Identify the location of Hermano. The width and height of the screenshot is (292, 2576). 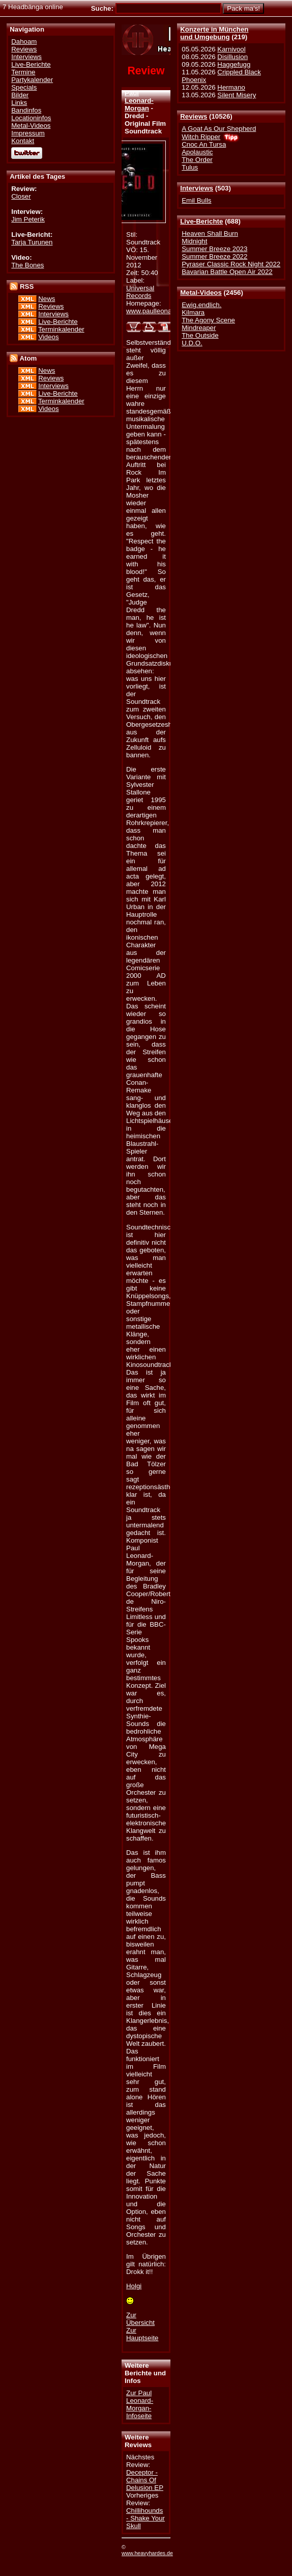
(231, 87).